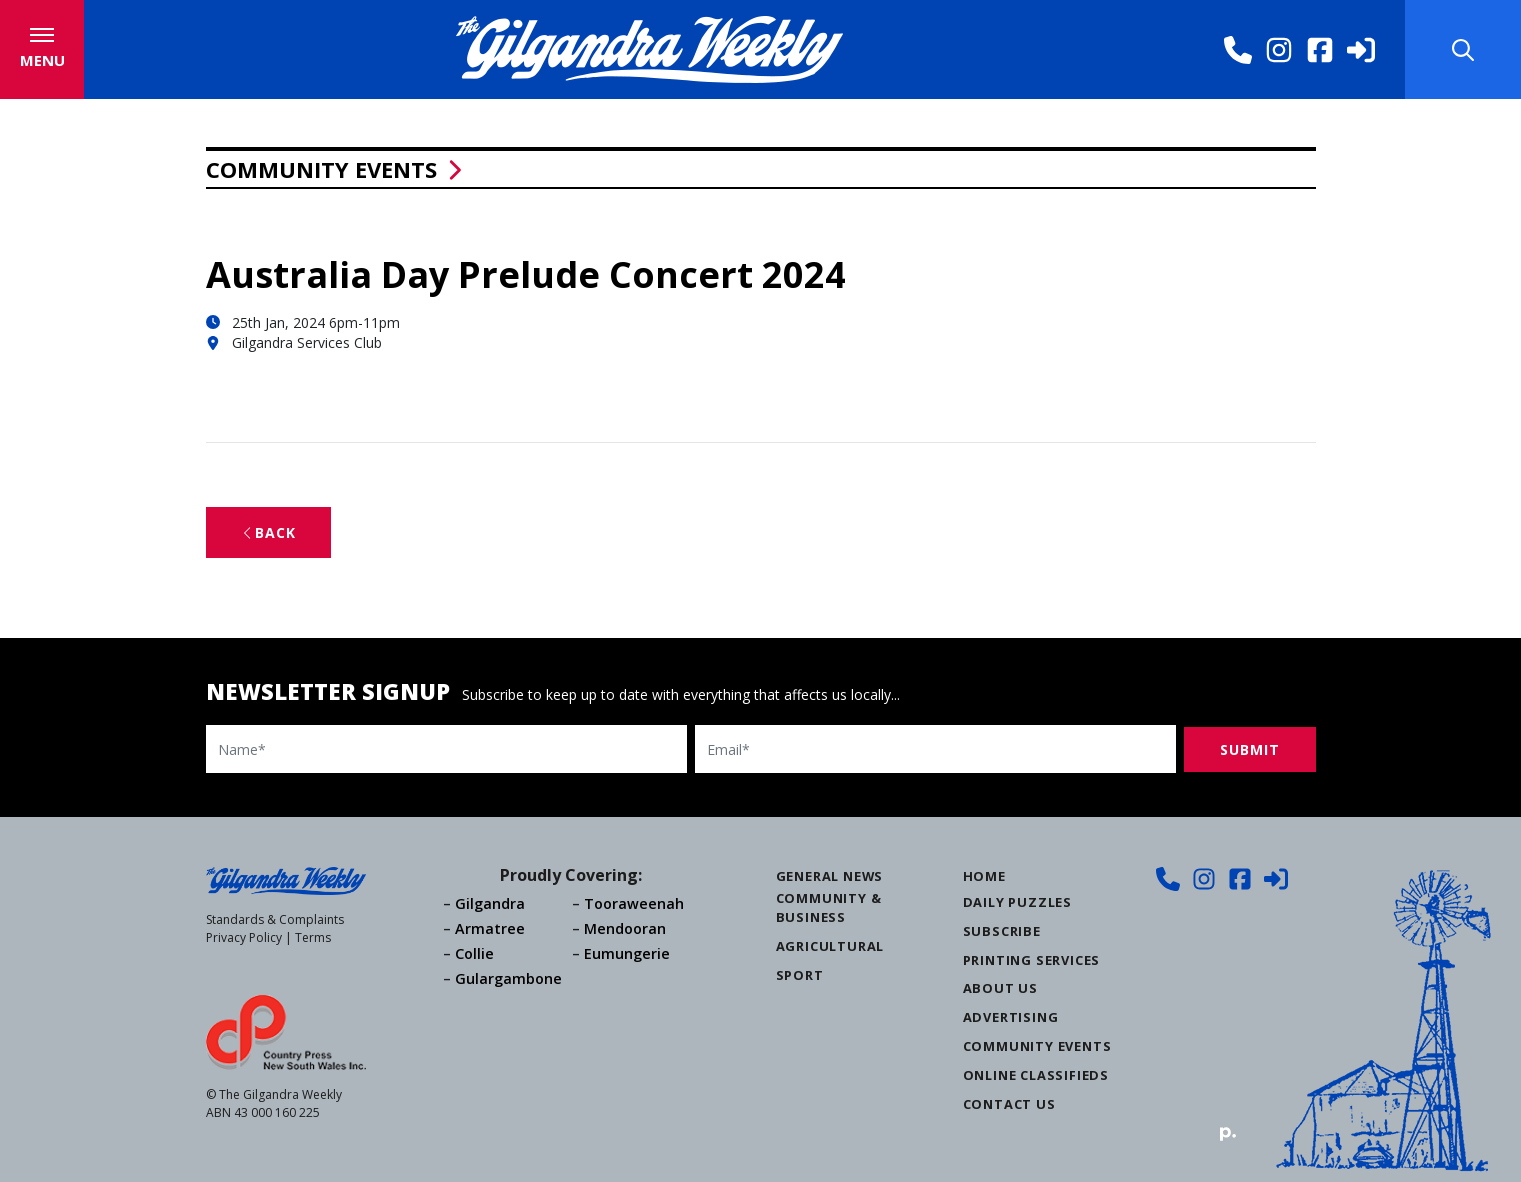 This screenshot has height=1182, width=1521. Describe the element at coordinates (268, 532) in the screenshot. I see `Back` at that location.